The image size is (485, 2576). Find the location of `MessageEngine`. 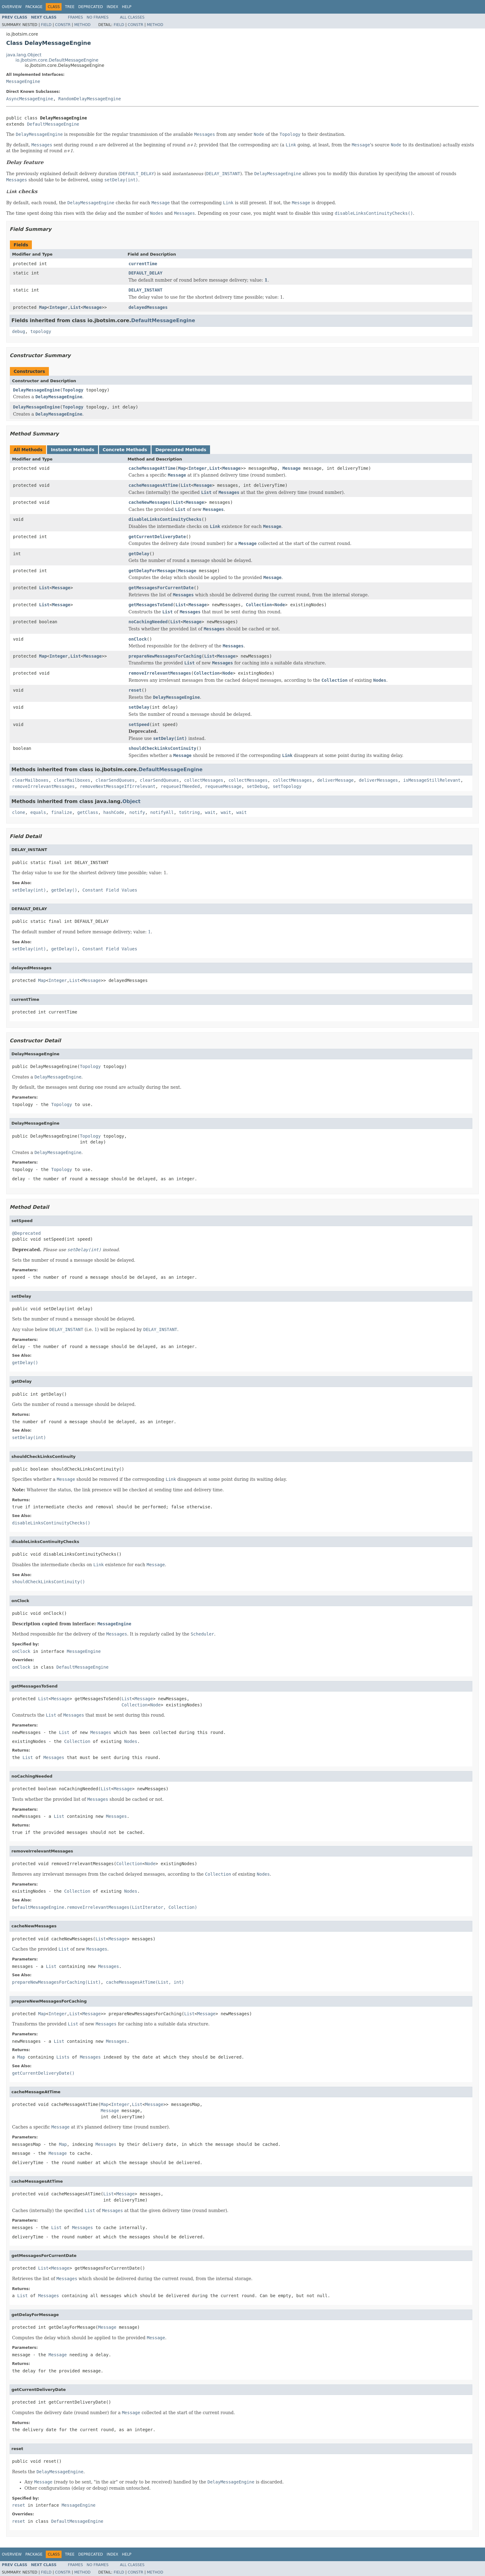

MessageEngine is located at coordinates (23, 81).